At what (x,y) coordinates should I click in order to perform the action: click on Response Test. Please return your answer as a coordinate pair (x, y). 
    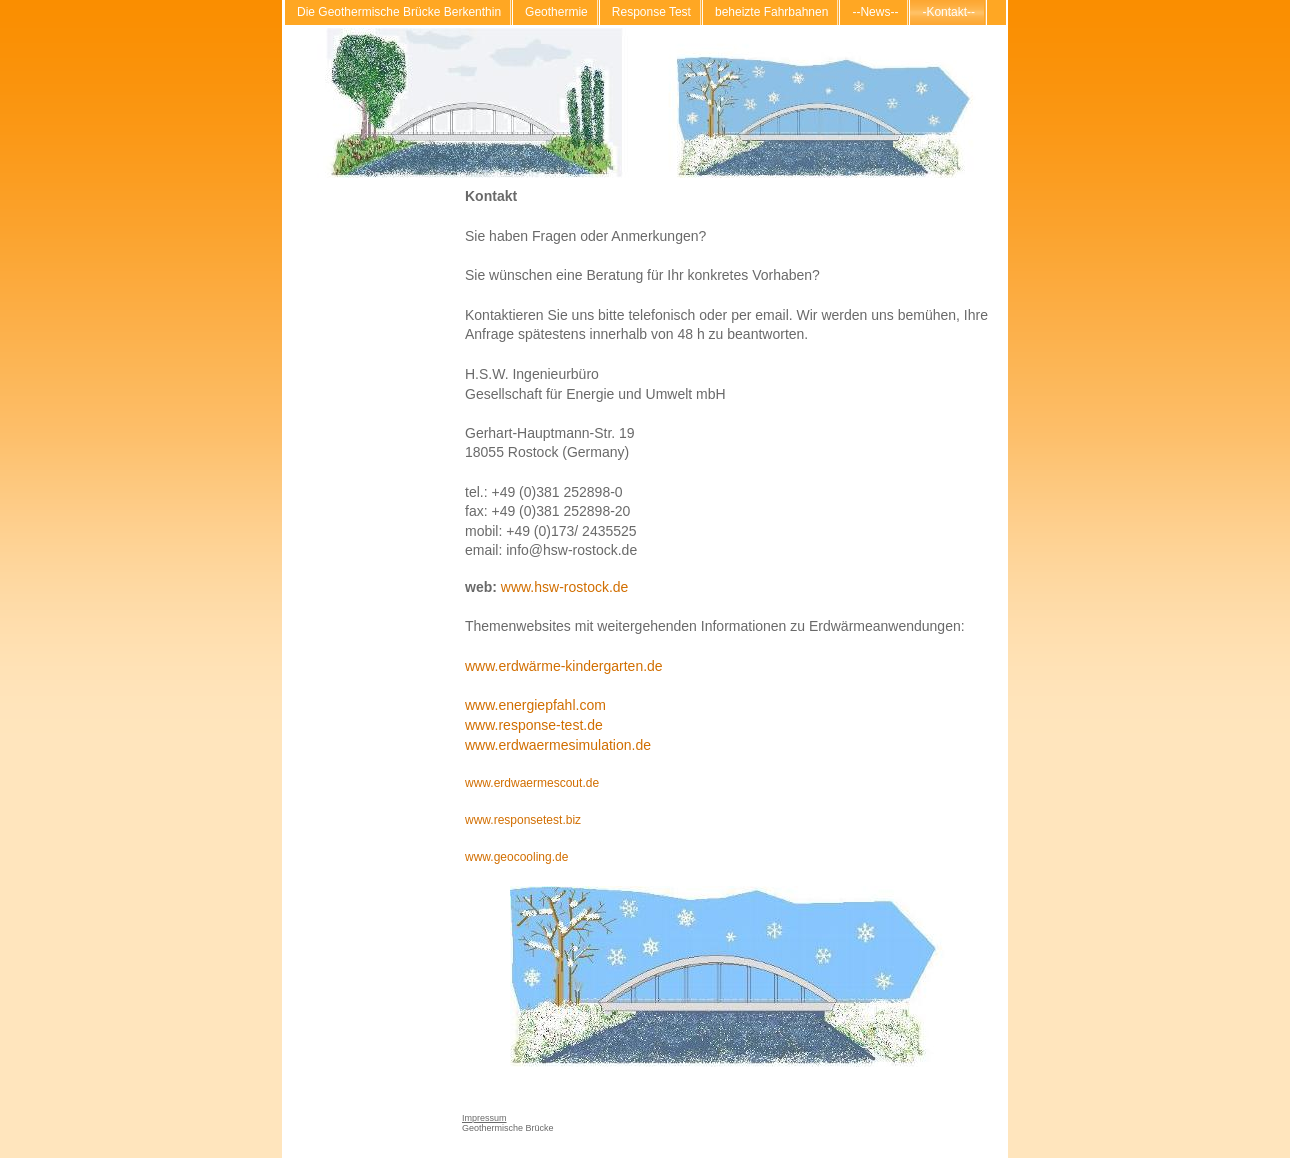
    Looking at the image, I should click on (651, 12).